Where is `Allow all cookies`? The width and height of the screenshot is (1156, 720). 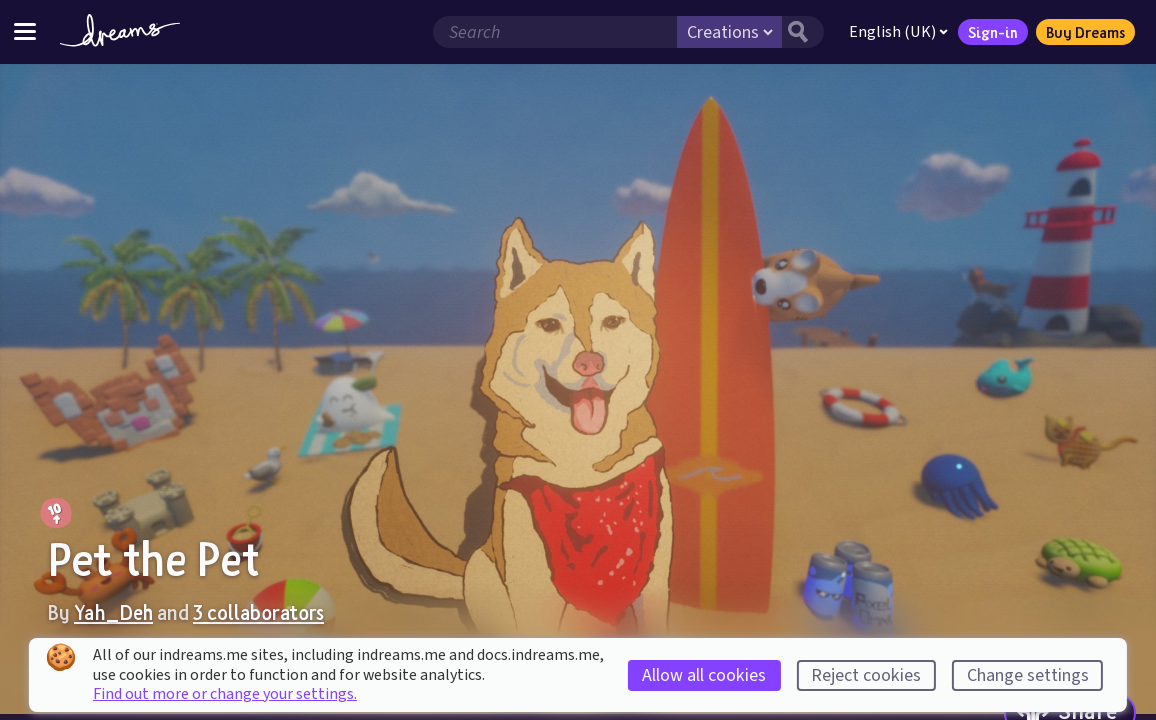 Allow all cookies is located at coordinates (704, 675).